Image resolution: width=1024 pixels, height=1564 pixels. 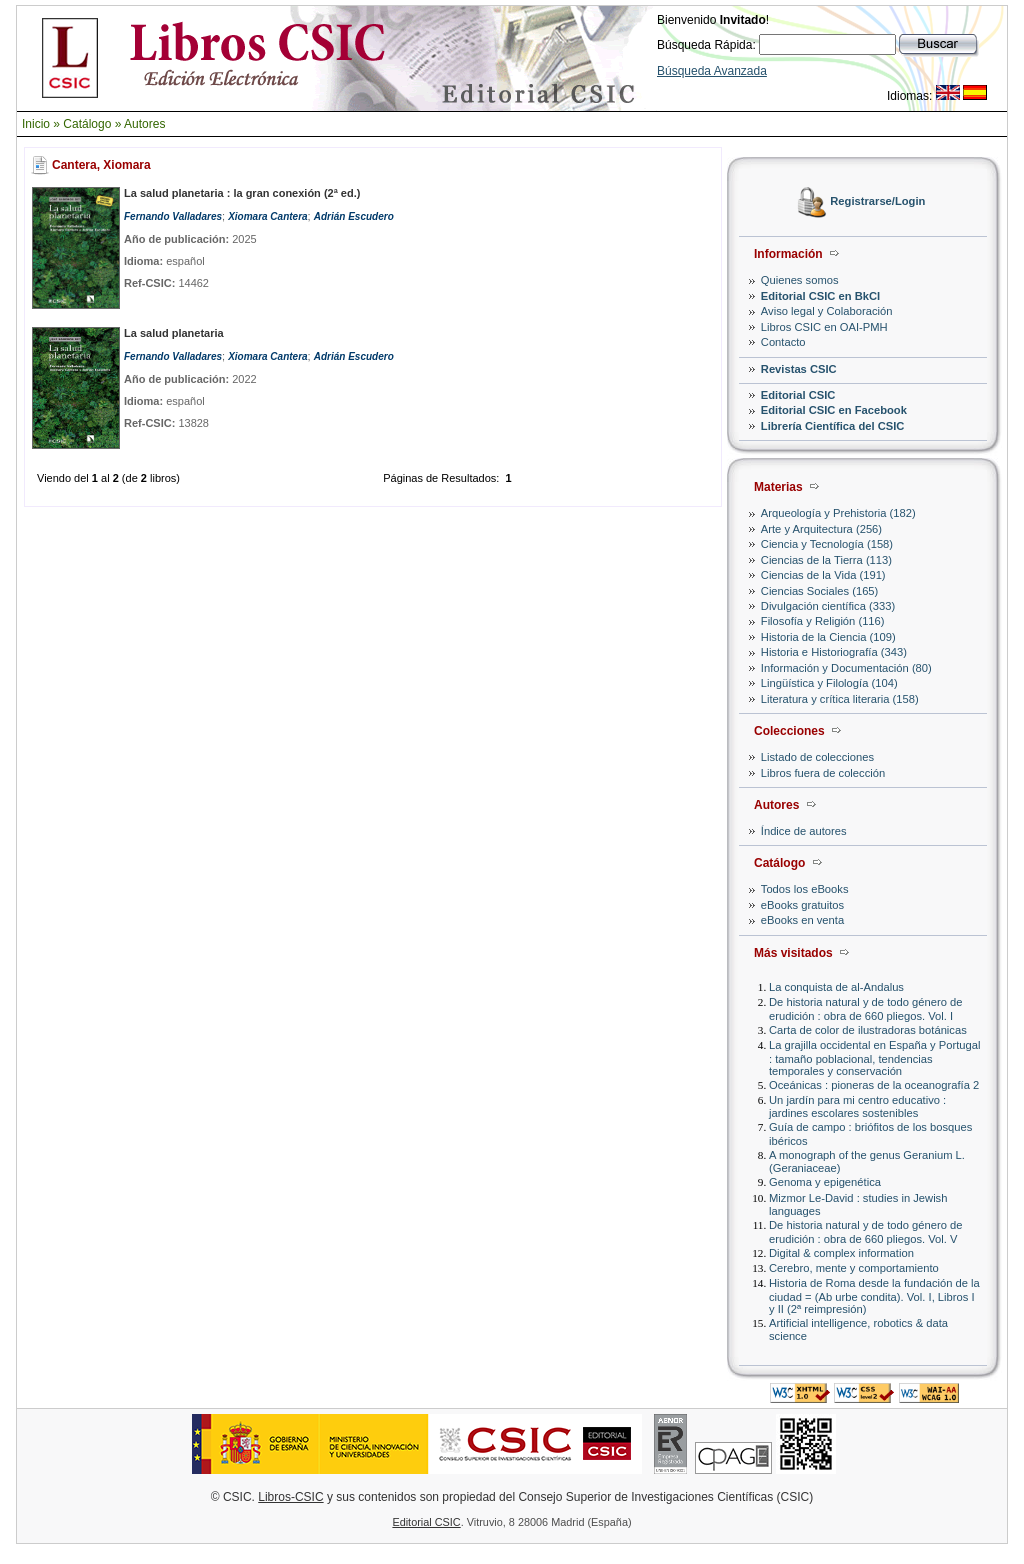 What do you see at coordinates (827, 311) in the screenshot?
I see `Aviso legal y Colaboración` at bounding box center [827, 311].